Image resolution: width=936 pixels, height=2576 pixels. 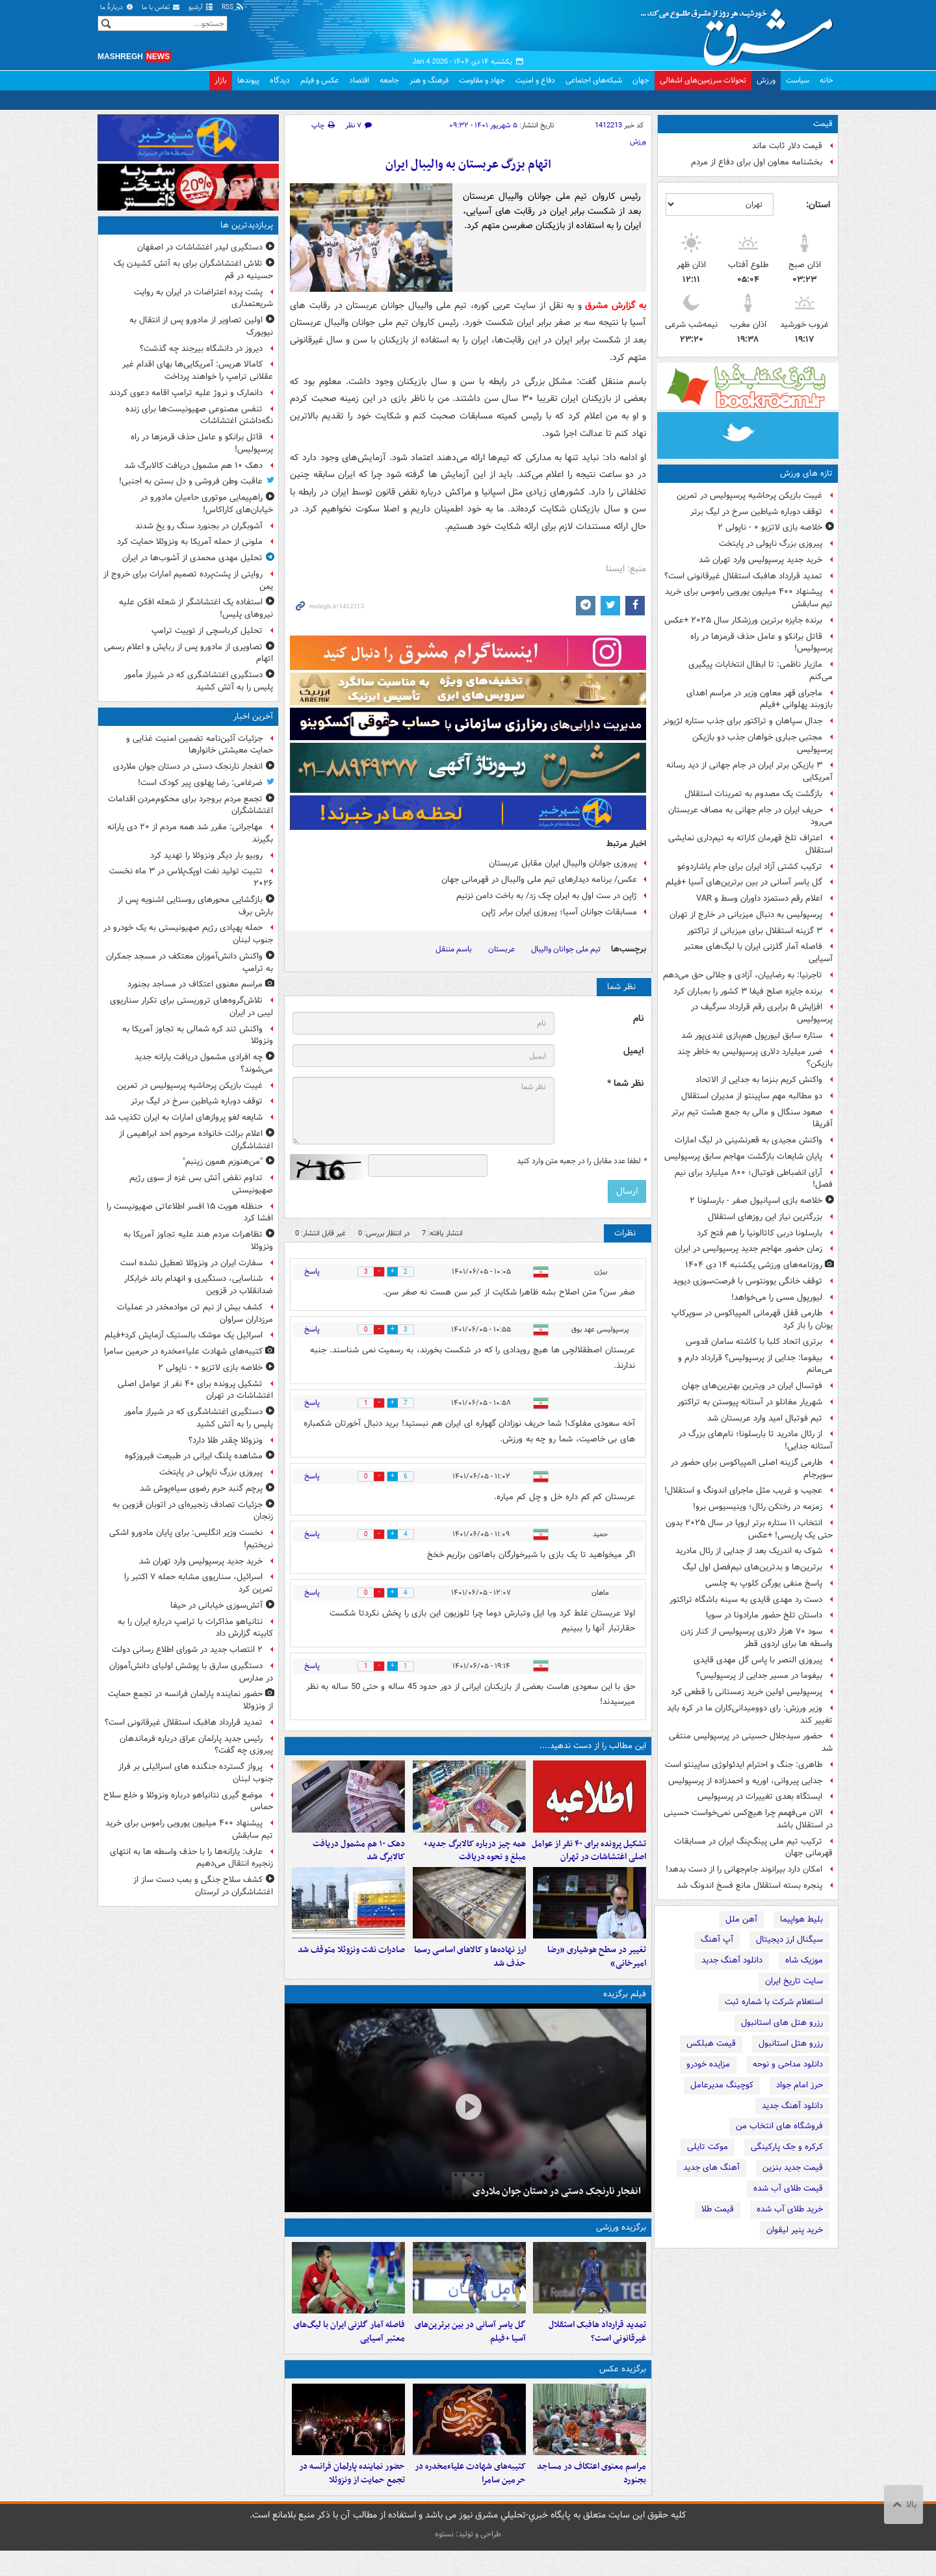 I want to click on اعتراف تلخ قهرمان کاراته به تیم‌داری نمایشی استقلال, so click(x=750, y=844).